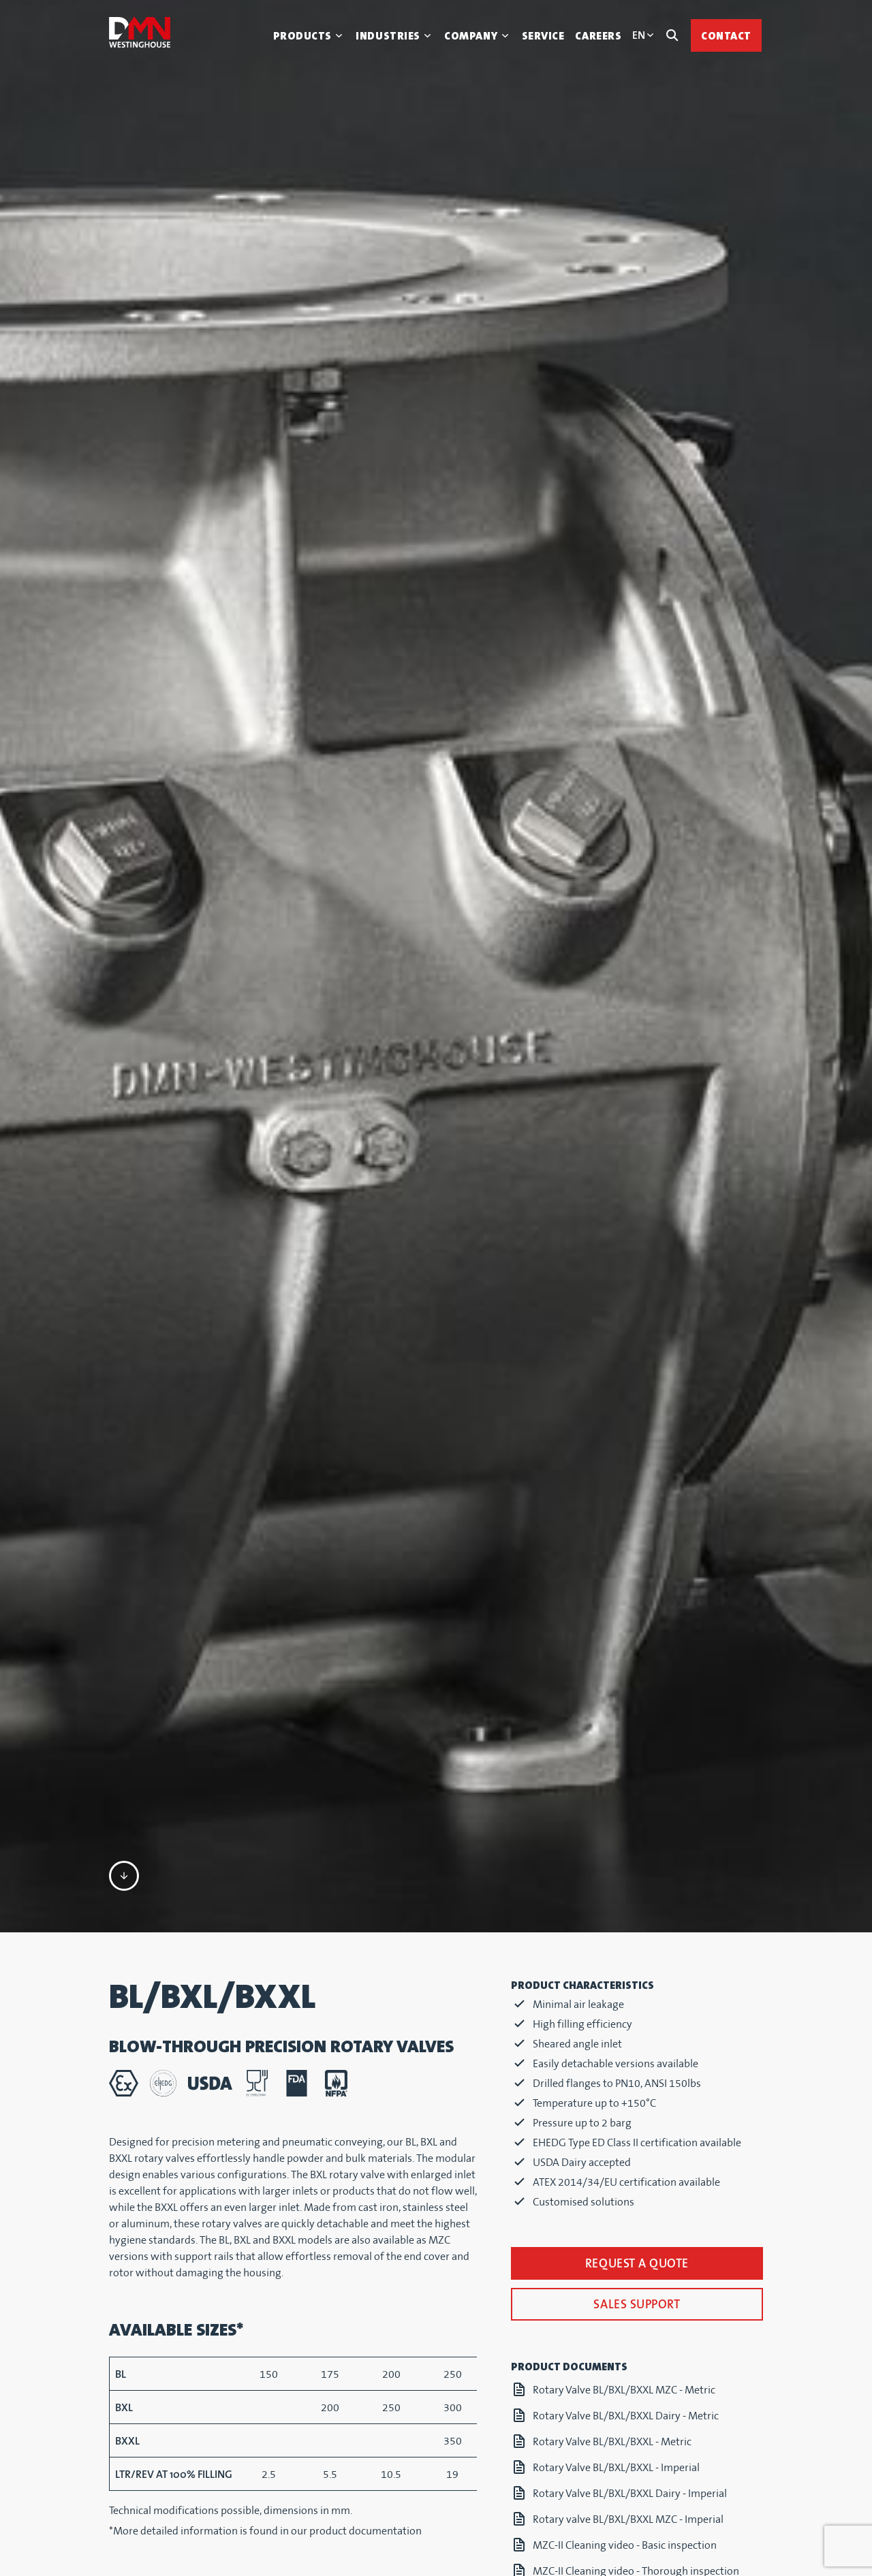  I want to click on Rotary Valve BL/BXL/BXXL - Metric, so click(612, 2181).